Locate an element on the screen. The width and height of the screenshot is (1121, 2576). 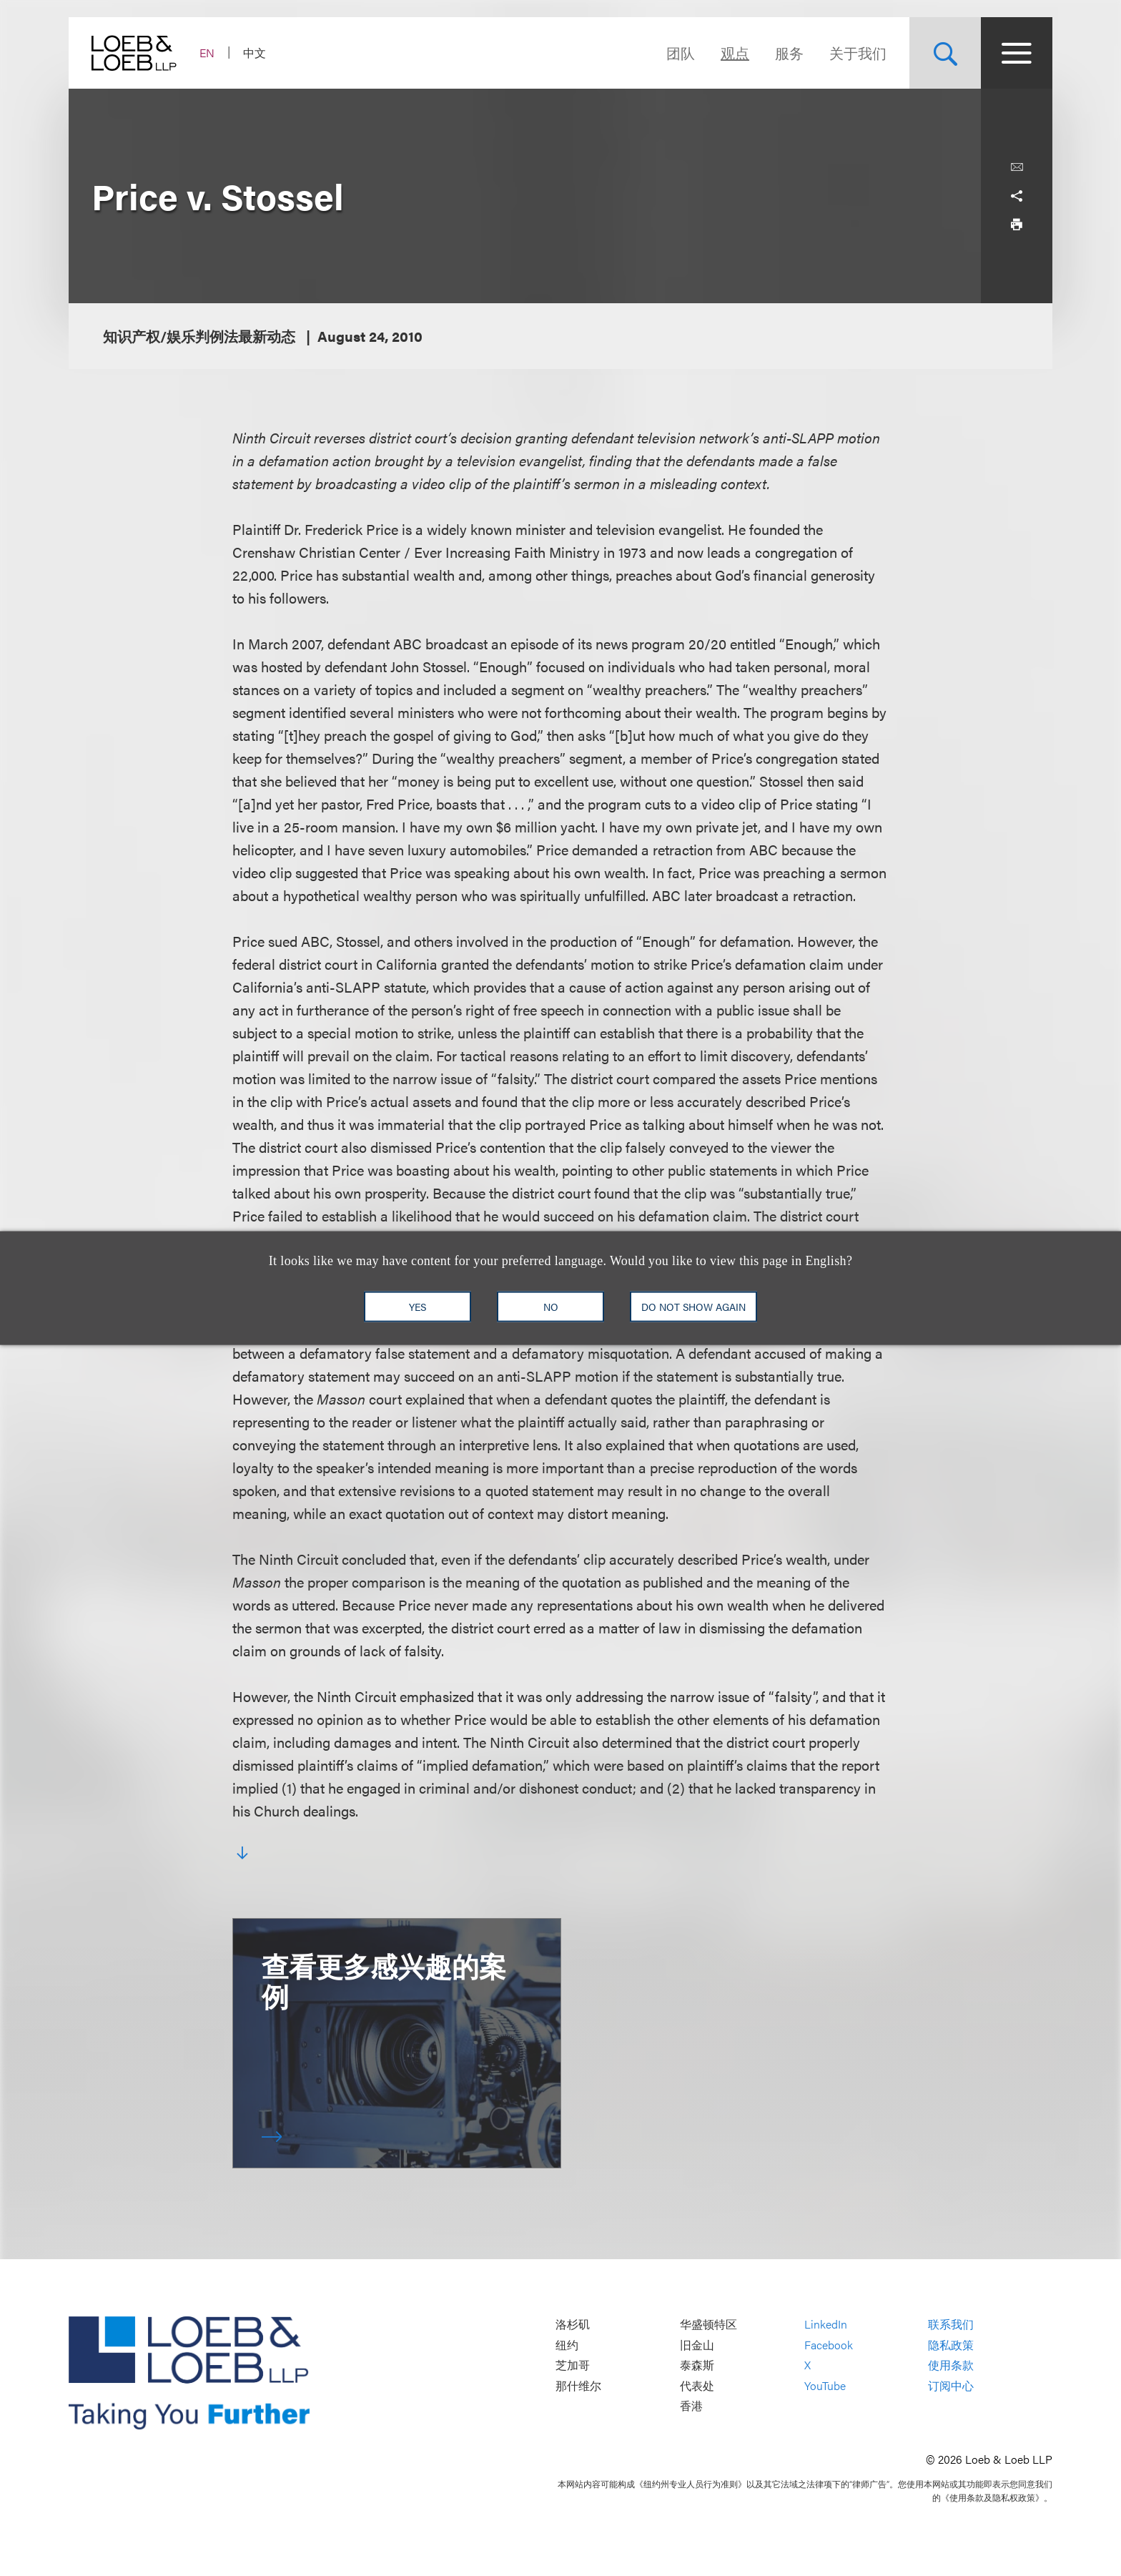
芝加哥 is located at coordinates (572, 2365).